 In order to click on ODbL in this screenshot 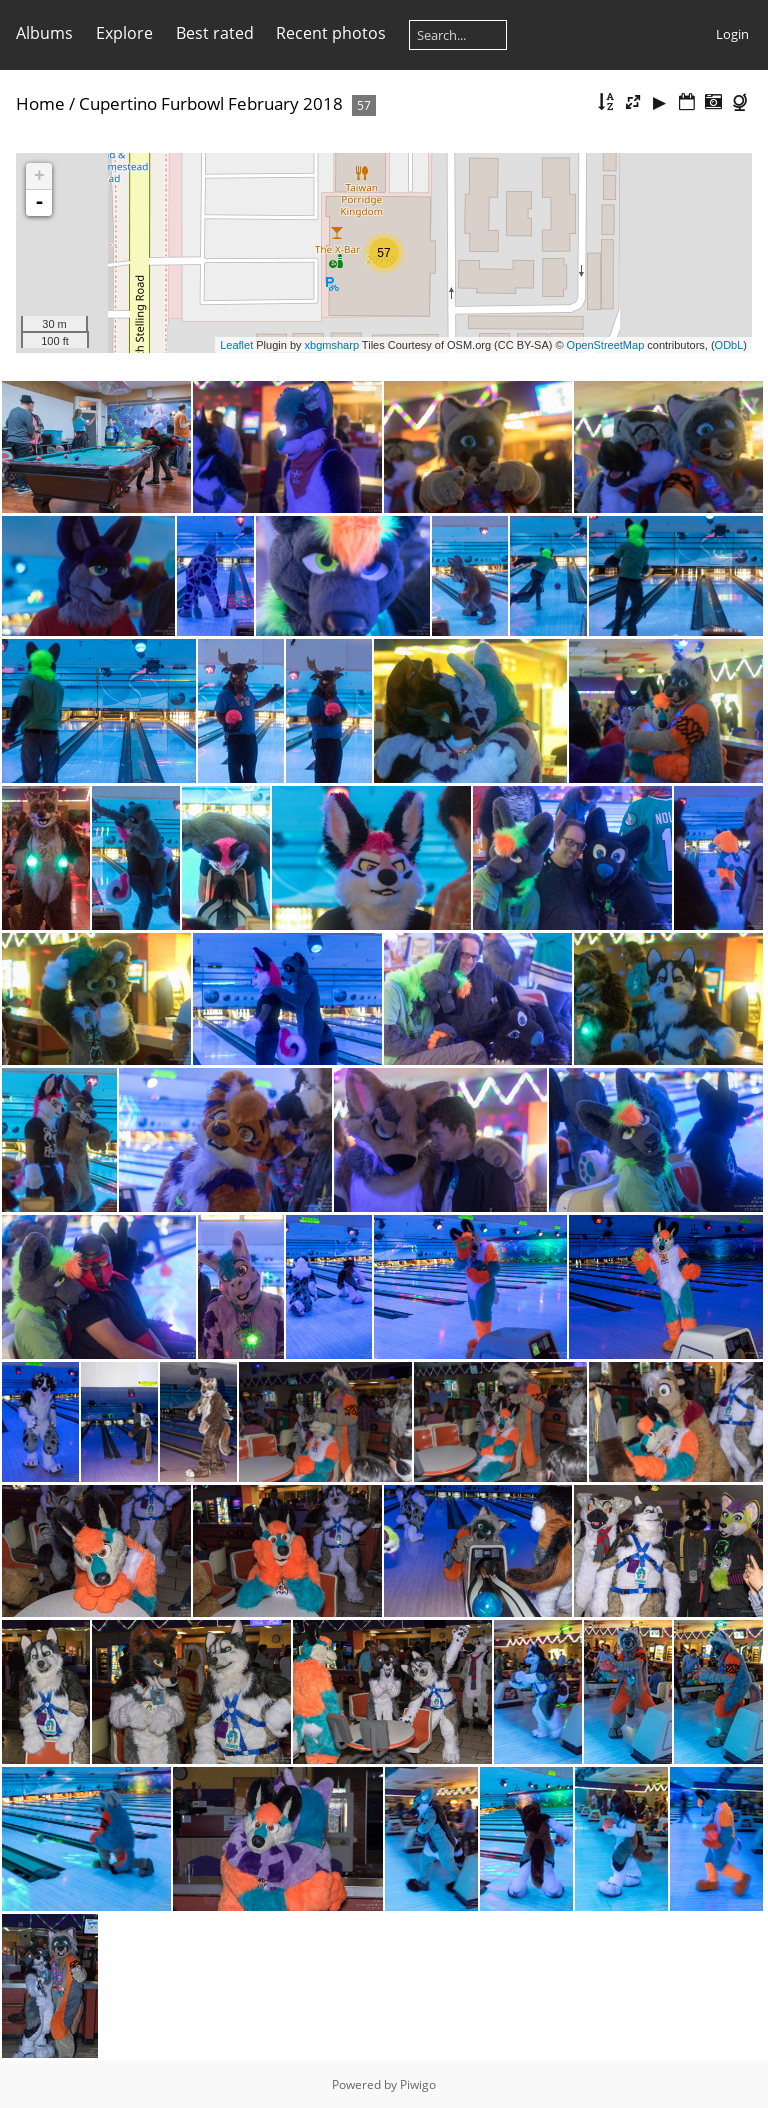, I will do `click(729, 345)`.